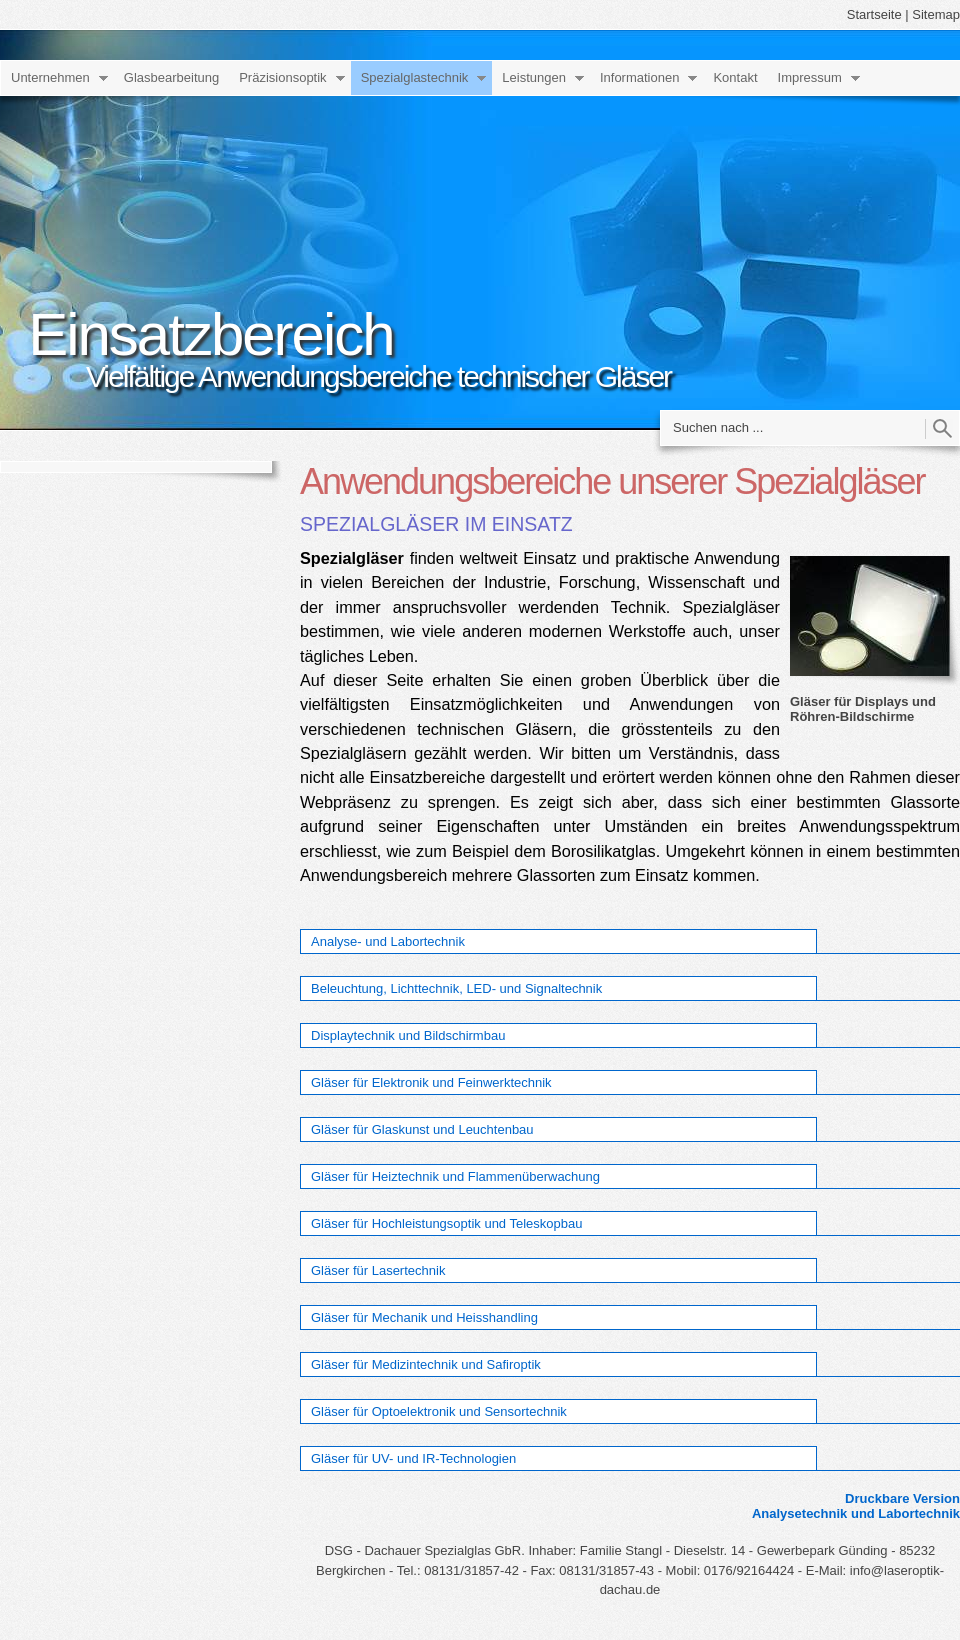 Image resolution: width=960 pixels, height=1640 pixels. I want to click on Leistungen, so click(534, 77).